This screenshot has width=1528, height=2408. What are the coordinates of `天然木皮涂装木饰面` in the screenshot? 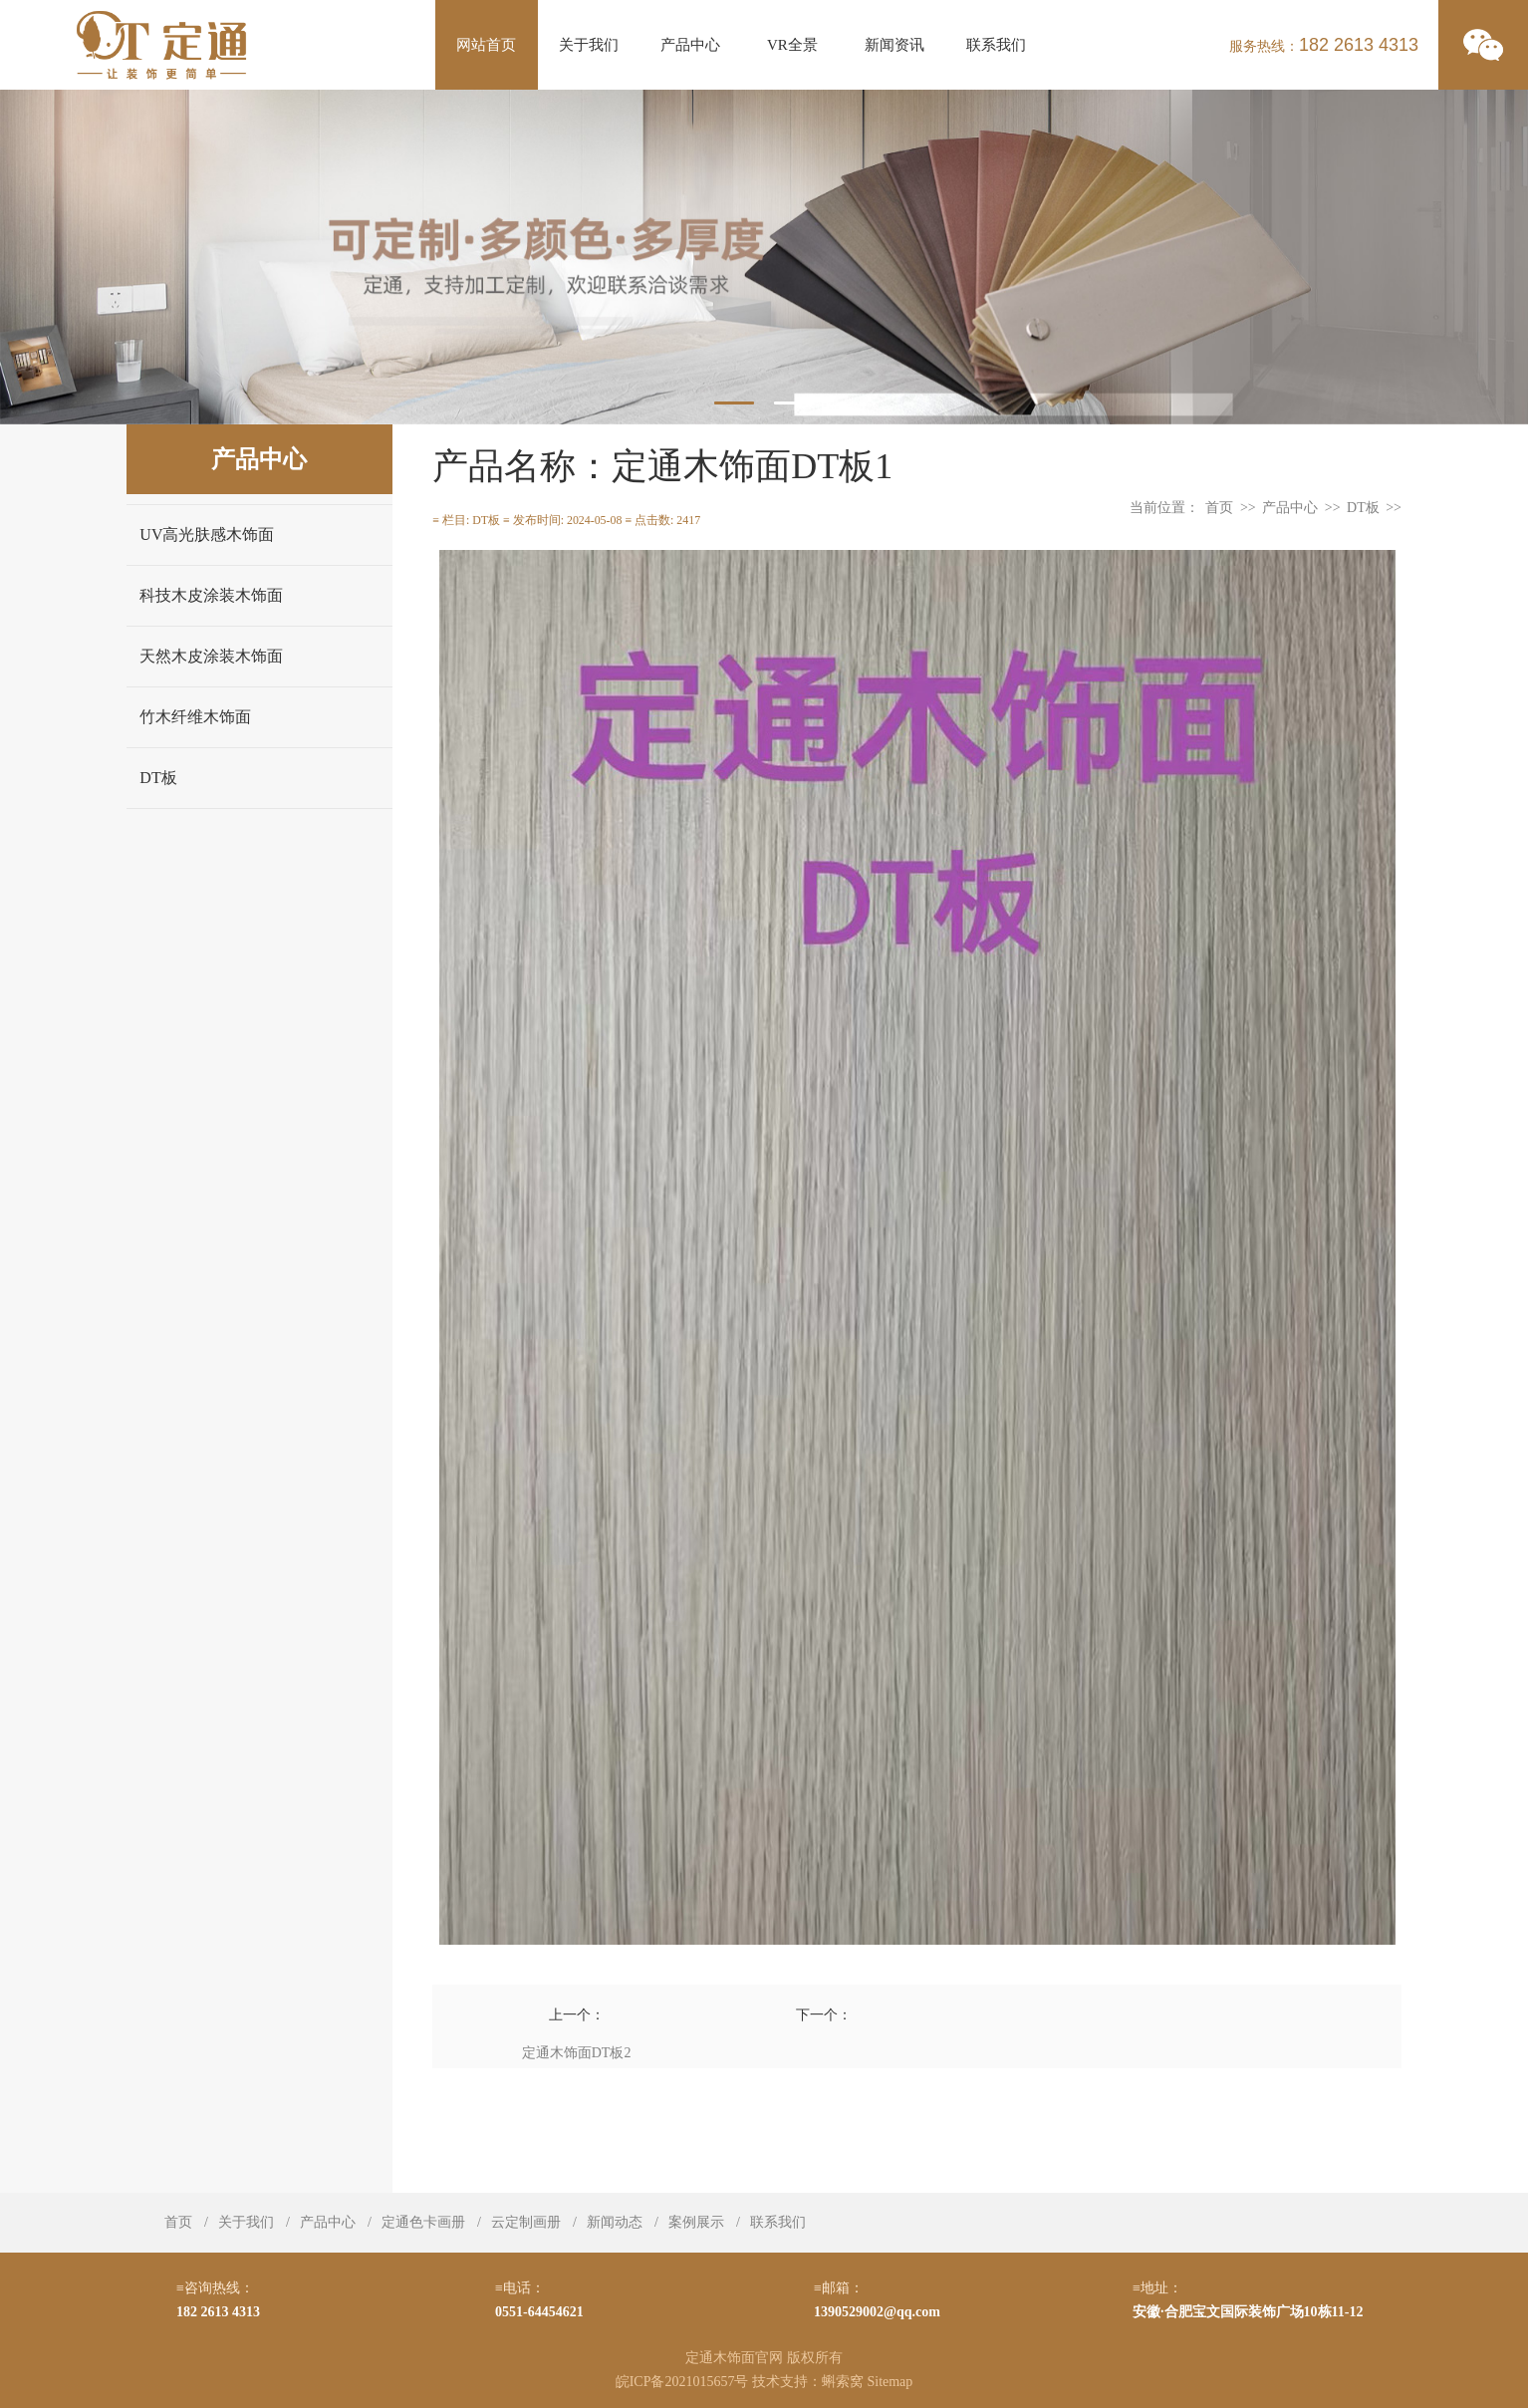 It's located at (211, 656).